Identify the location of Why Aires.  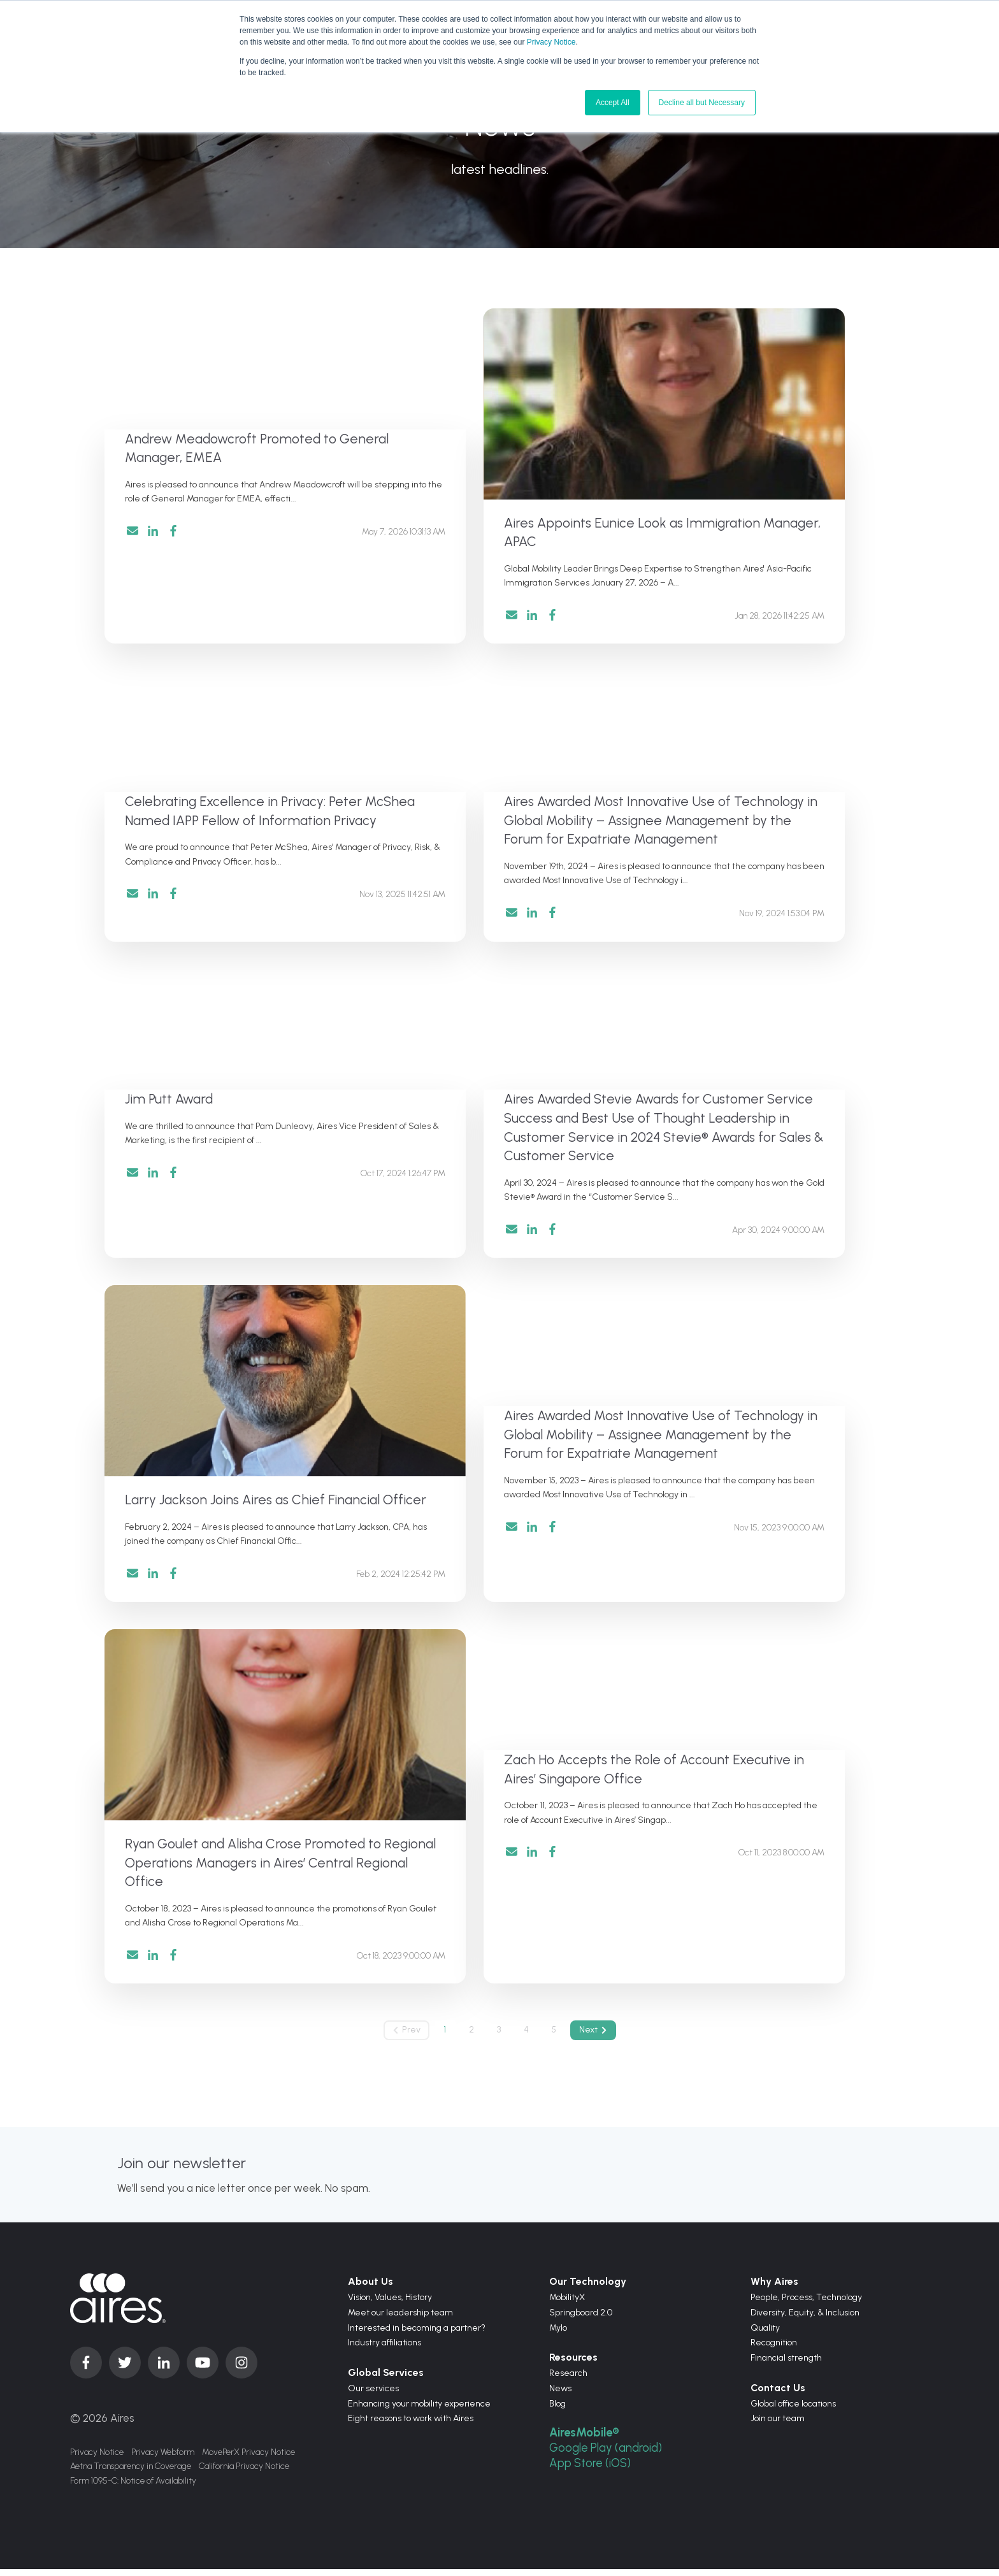
(774, 2289).